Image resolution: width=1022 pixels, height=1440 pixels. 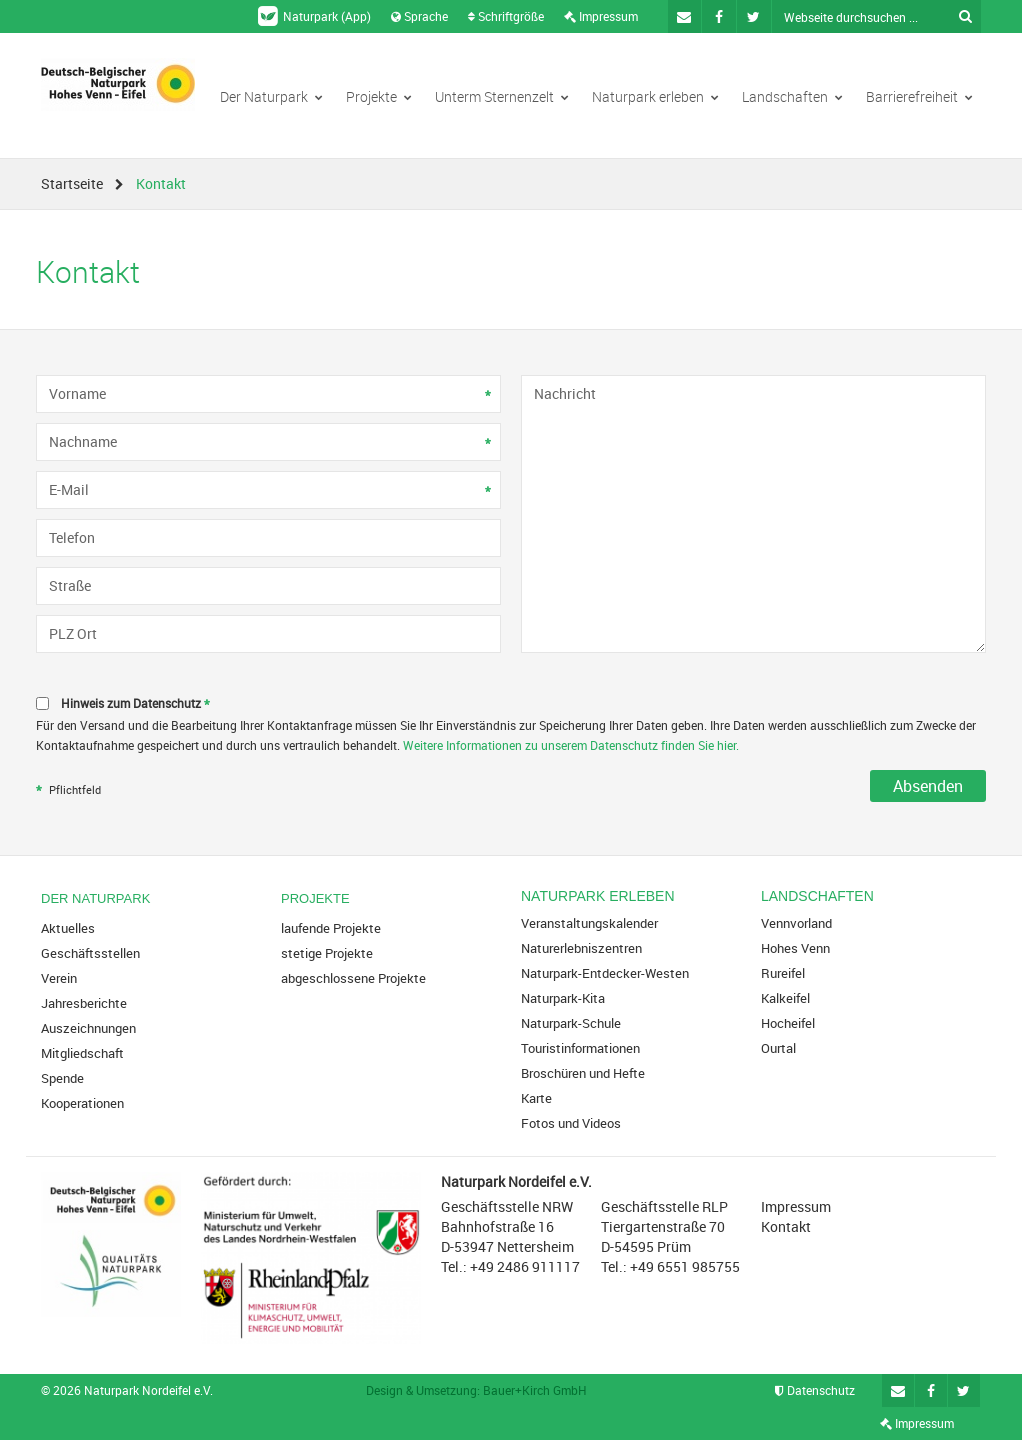 I want to click on Naturpark-Kita, so click(x=563, y=998).